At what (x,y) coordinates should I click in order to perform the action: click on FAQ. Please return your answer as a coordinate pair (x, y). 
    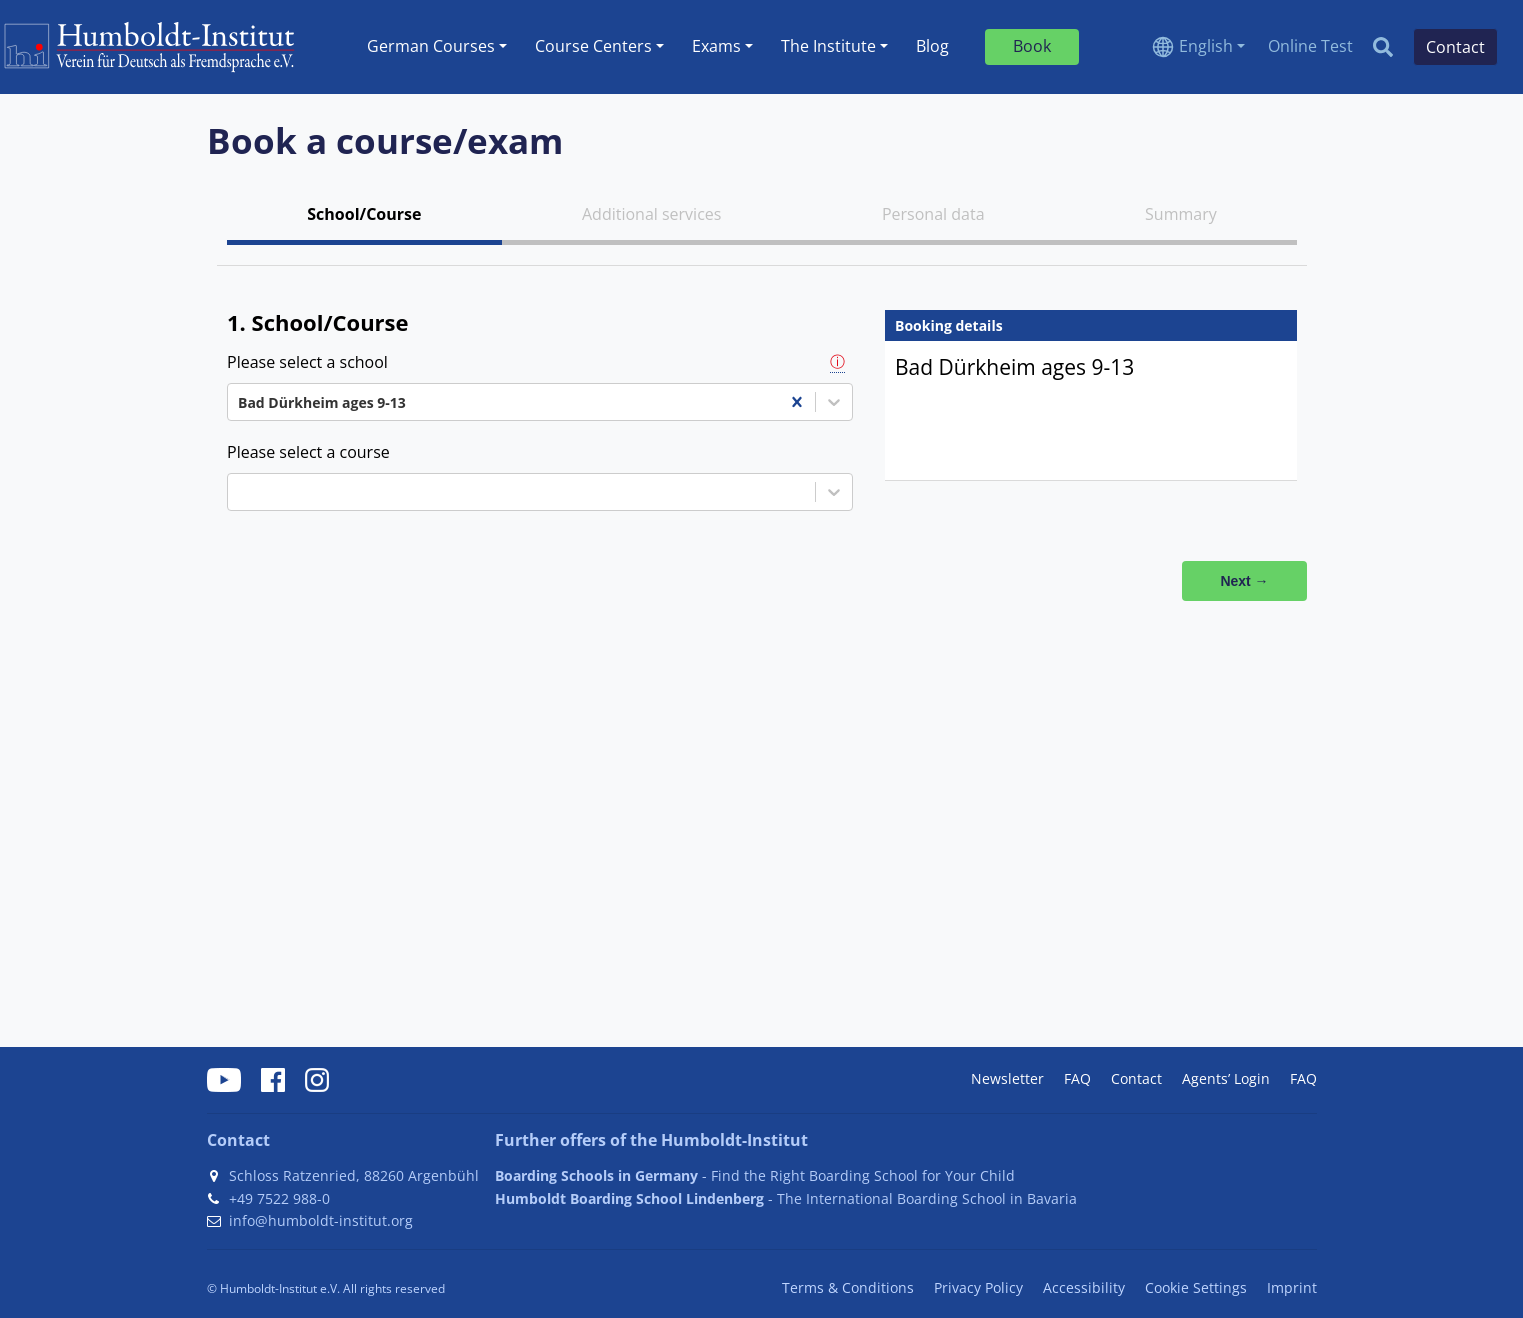
    Looking at the image, I should click on (1077, 1078).